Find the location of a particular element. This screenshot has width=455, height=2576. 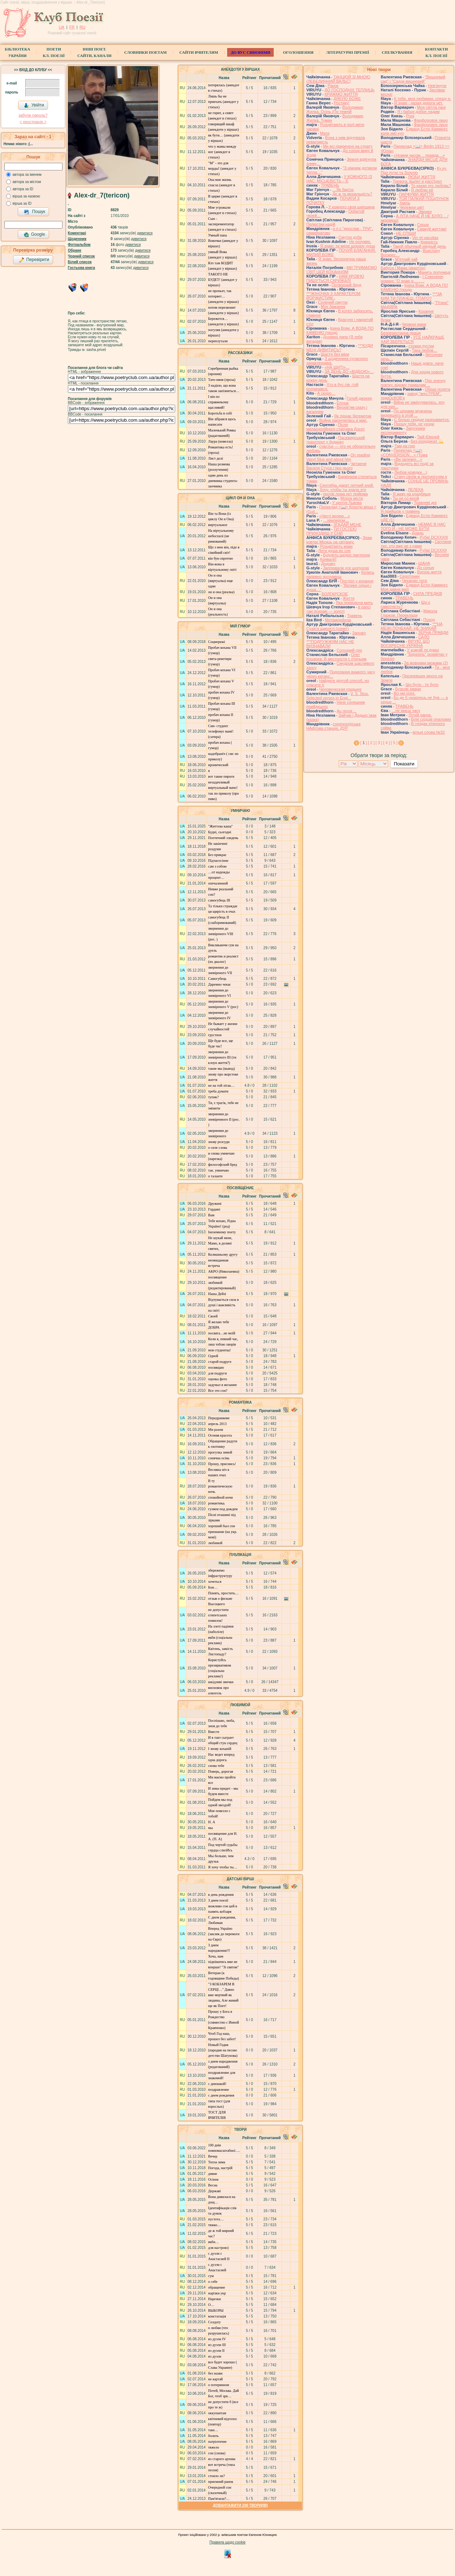

Поверь, дорогая is located at coordinates (220, 1771).